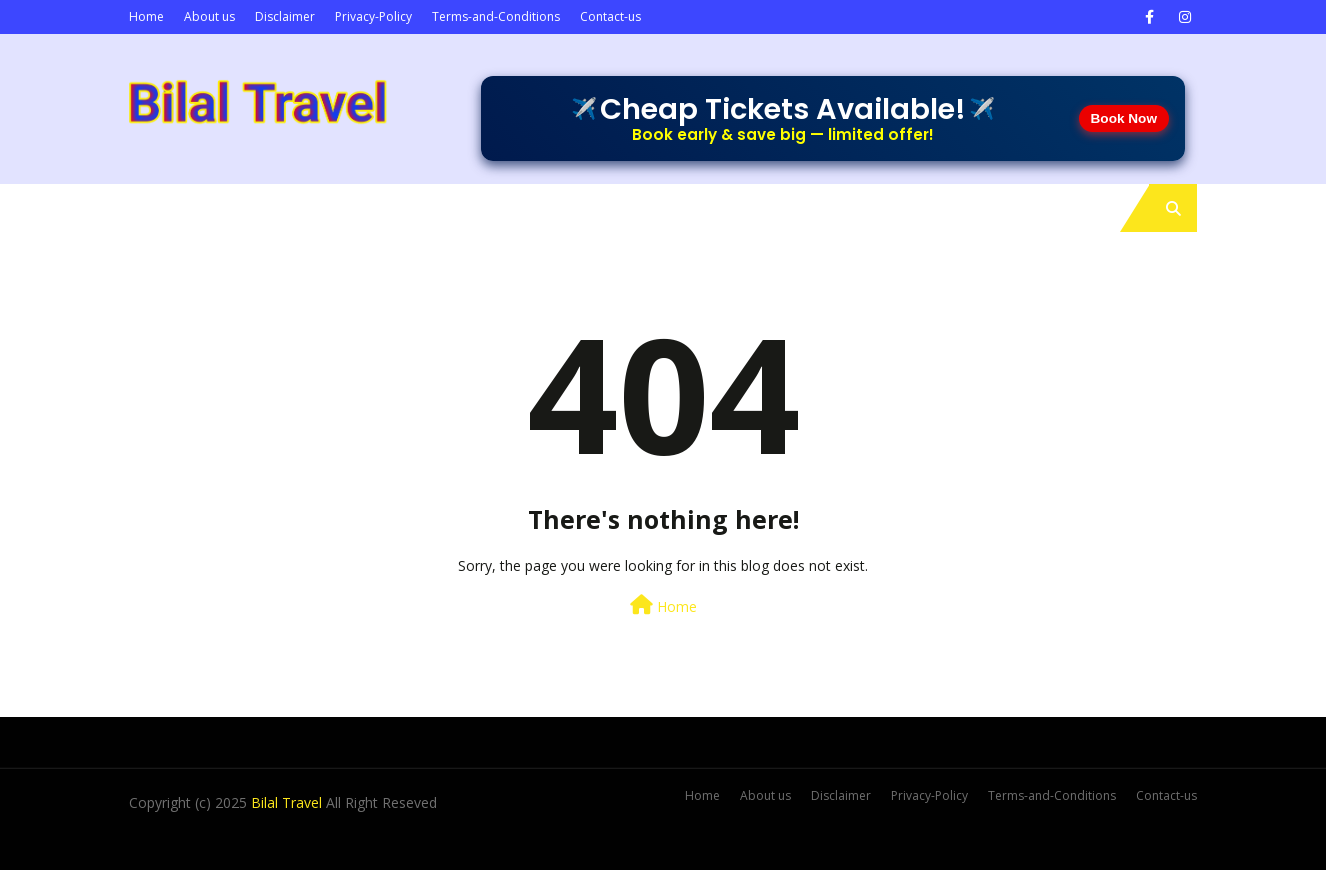 The width and height of the screenshot is (1326, 870). I want to click on Privacy-Policy, so click(373, 16).